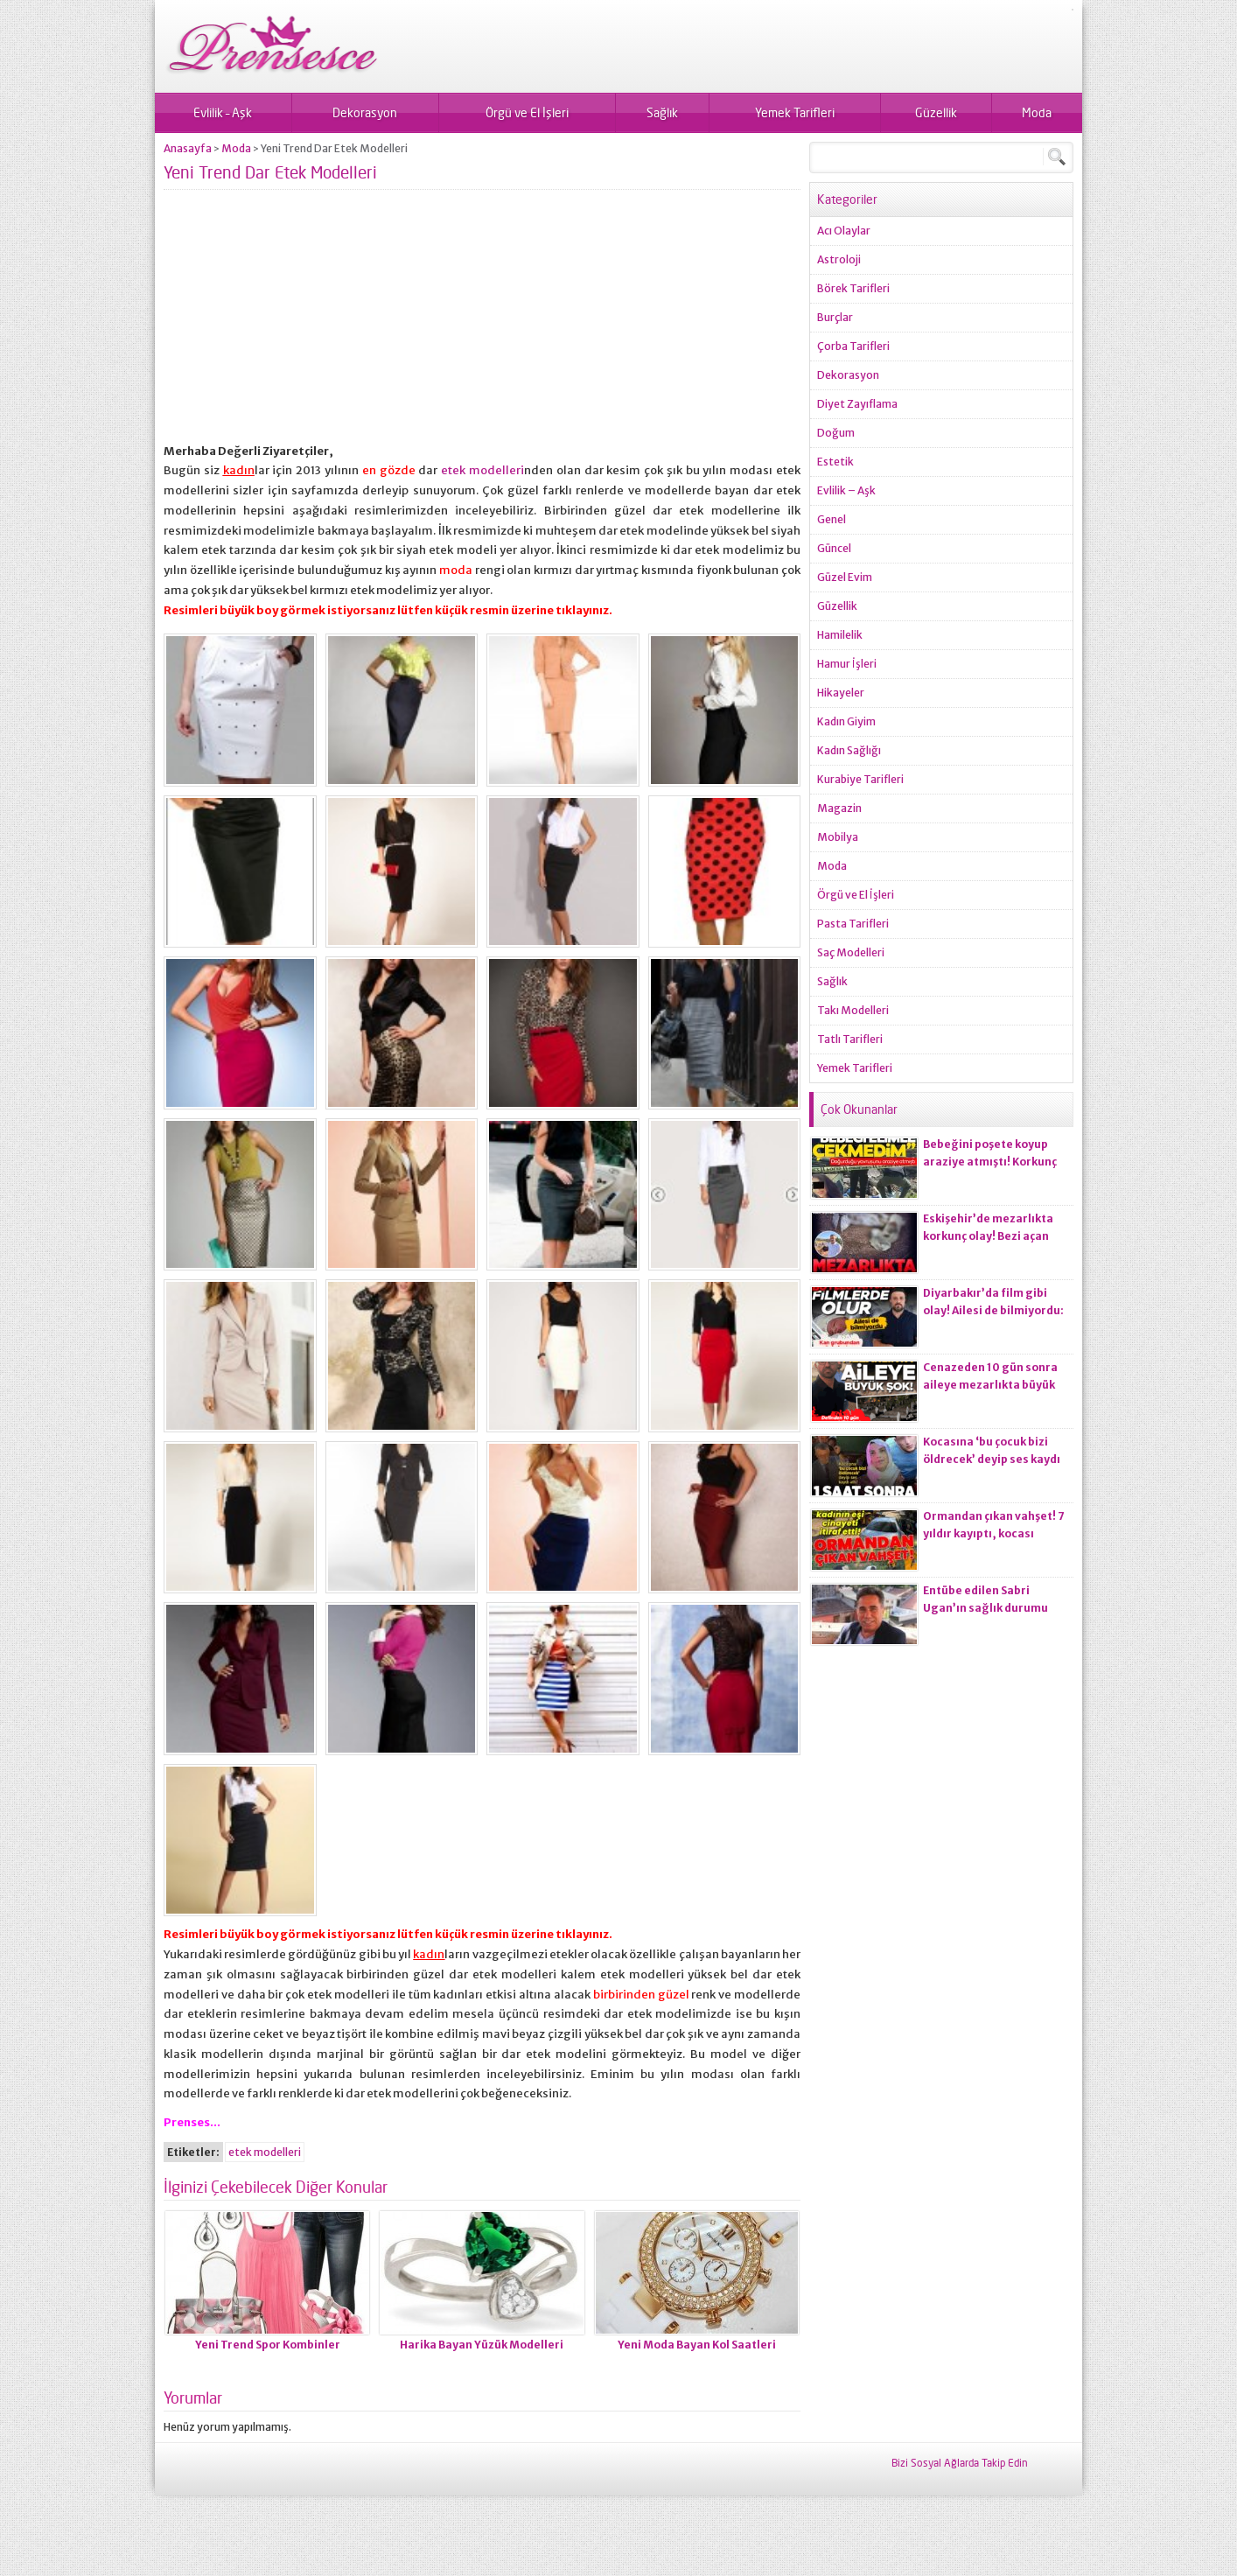 Image resolution: width=1237 pixels, height=2576 pixels. What do you see at coordinates (697, 2344) in the screenshot?
I see `Yeni Moda Bayan Kol Saatleri` at bounding box center [697, 2344].